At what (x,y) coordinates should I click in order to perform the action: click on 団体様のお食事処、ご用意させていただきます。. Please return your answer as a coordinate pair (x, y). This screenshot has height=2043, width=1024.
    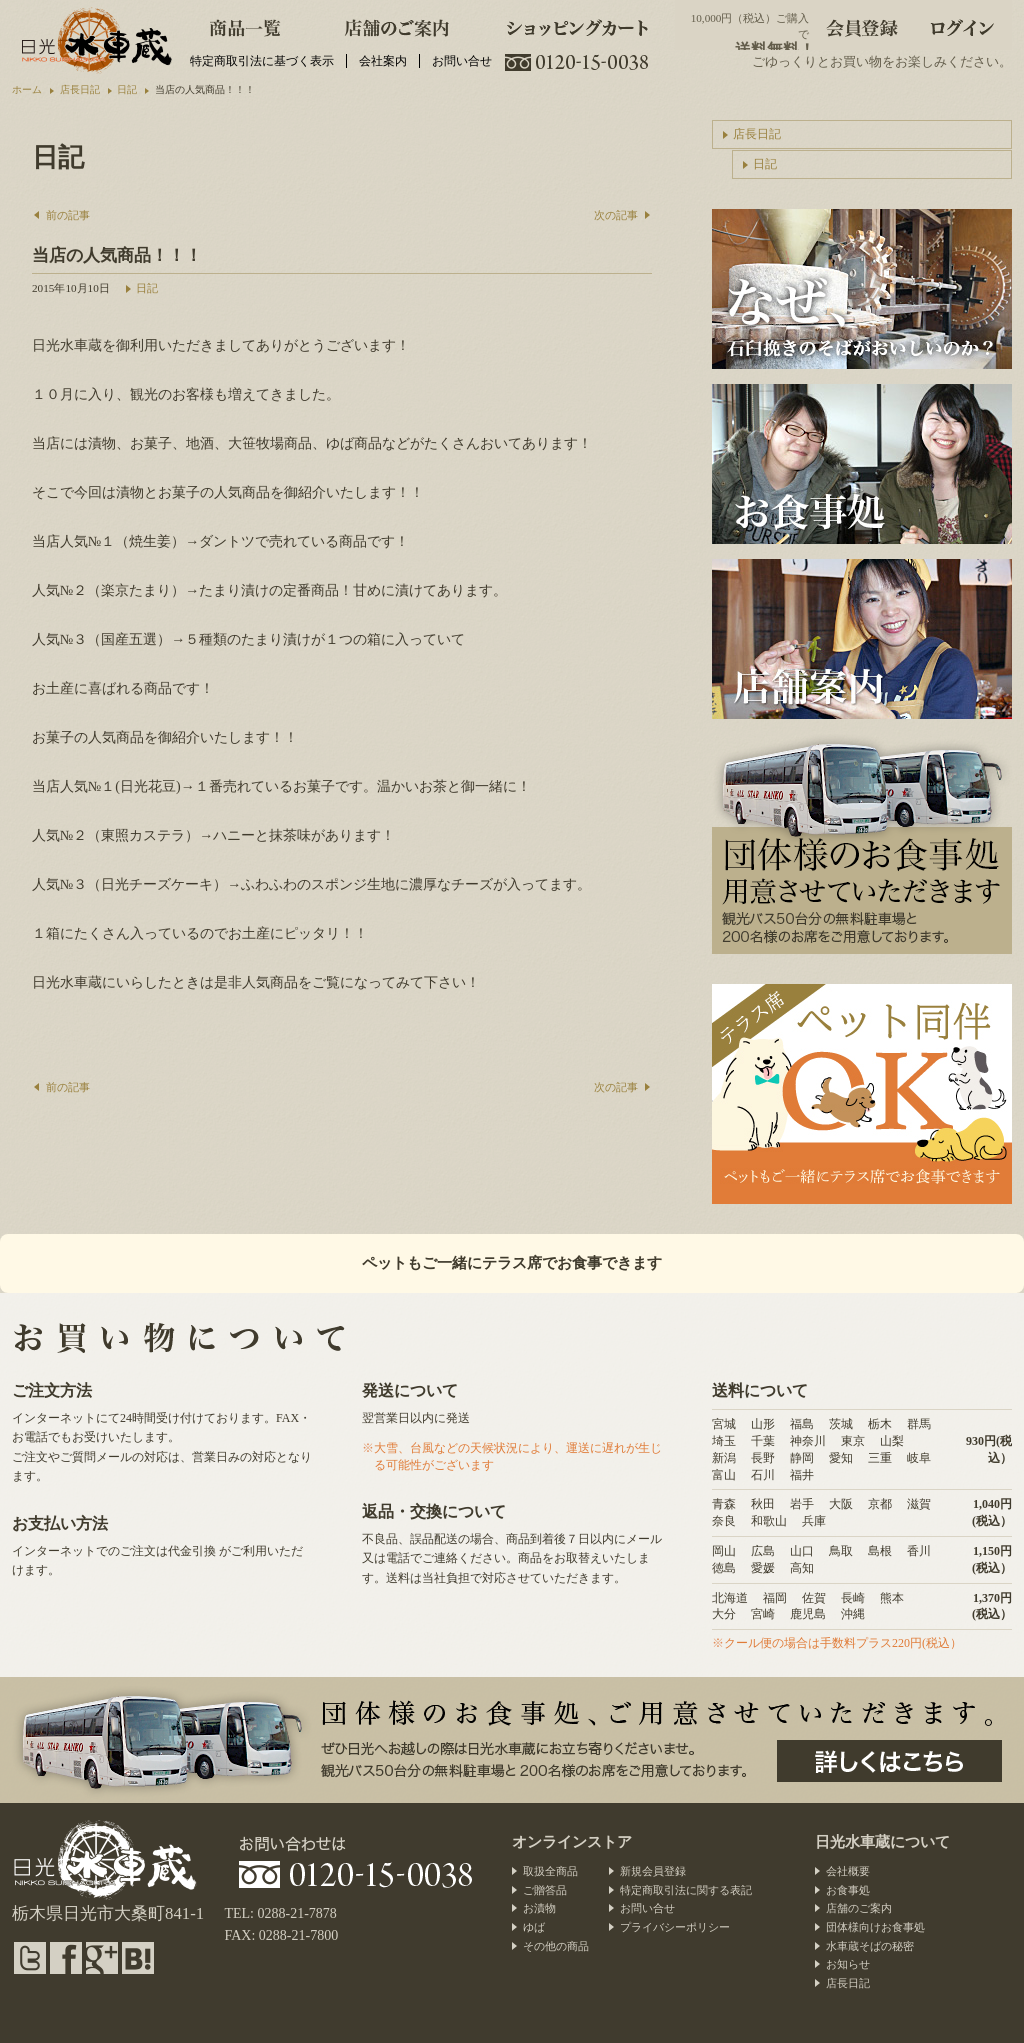
    Looking at the image, I should click on (889, 1761).